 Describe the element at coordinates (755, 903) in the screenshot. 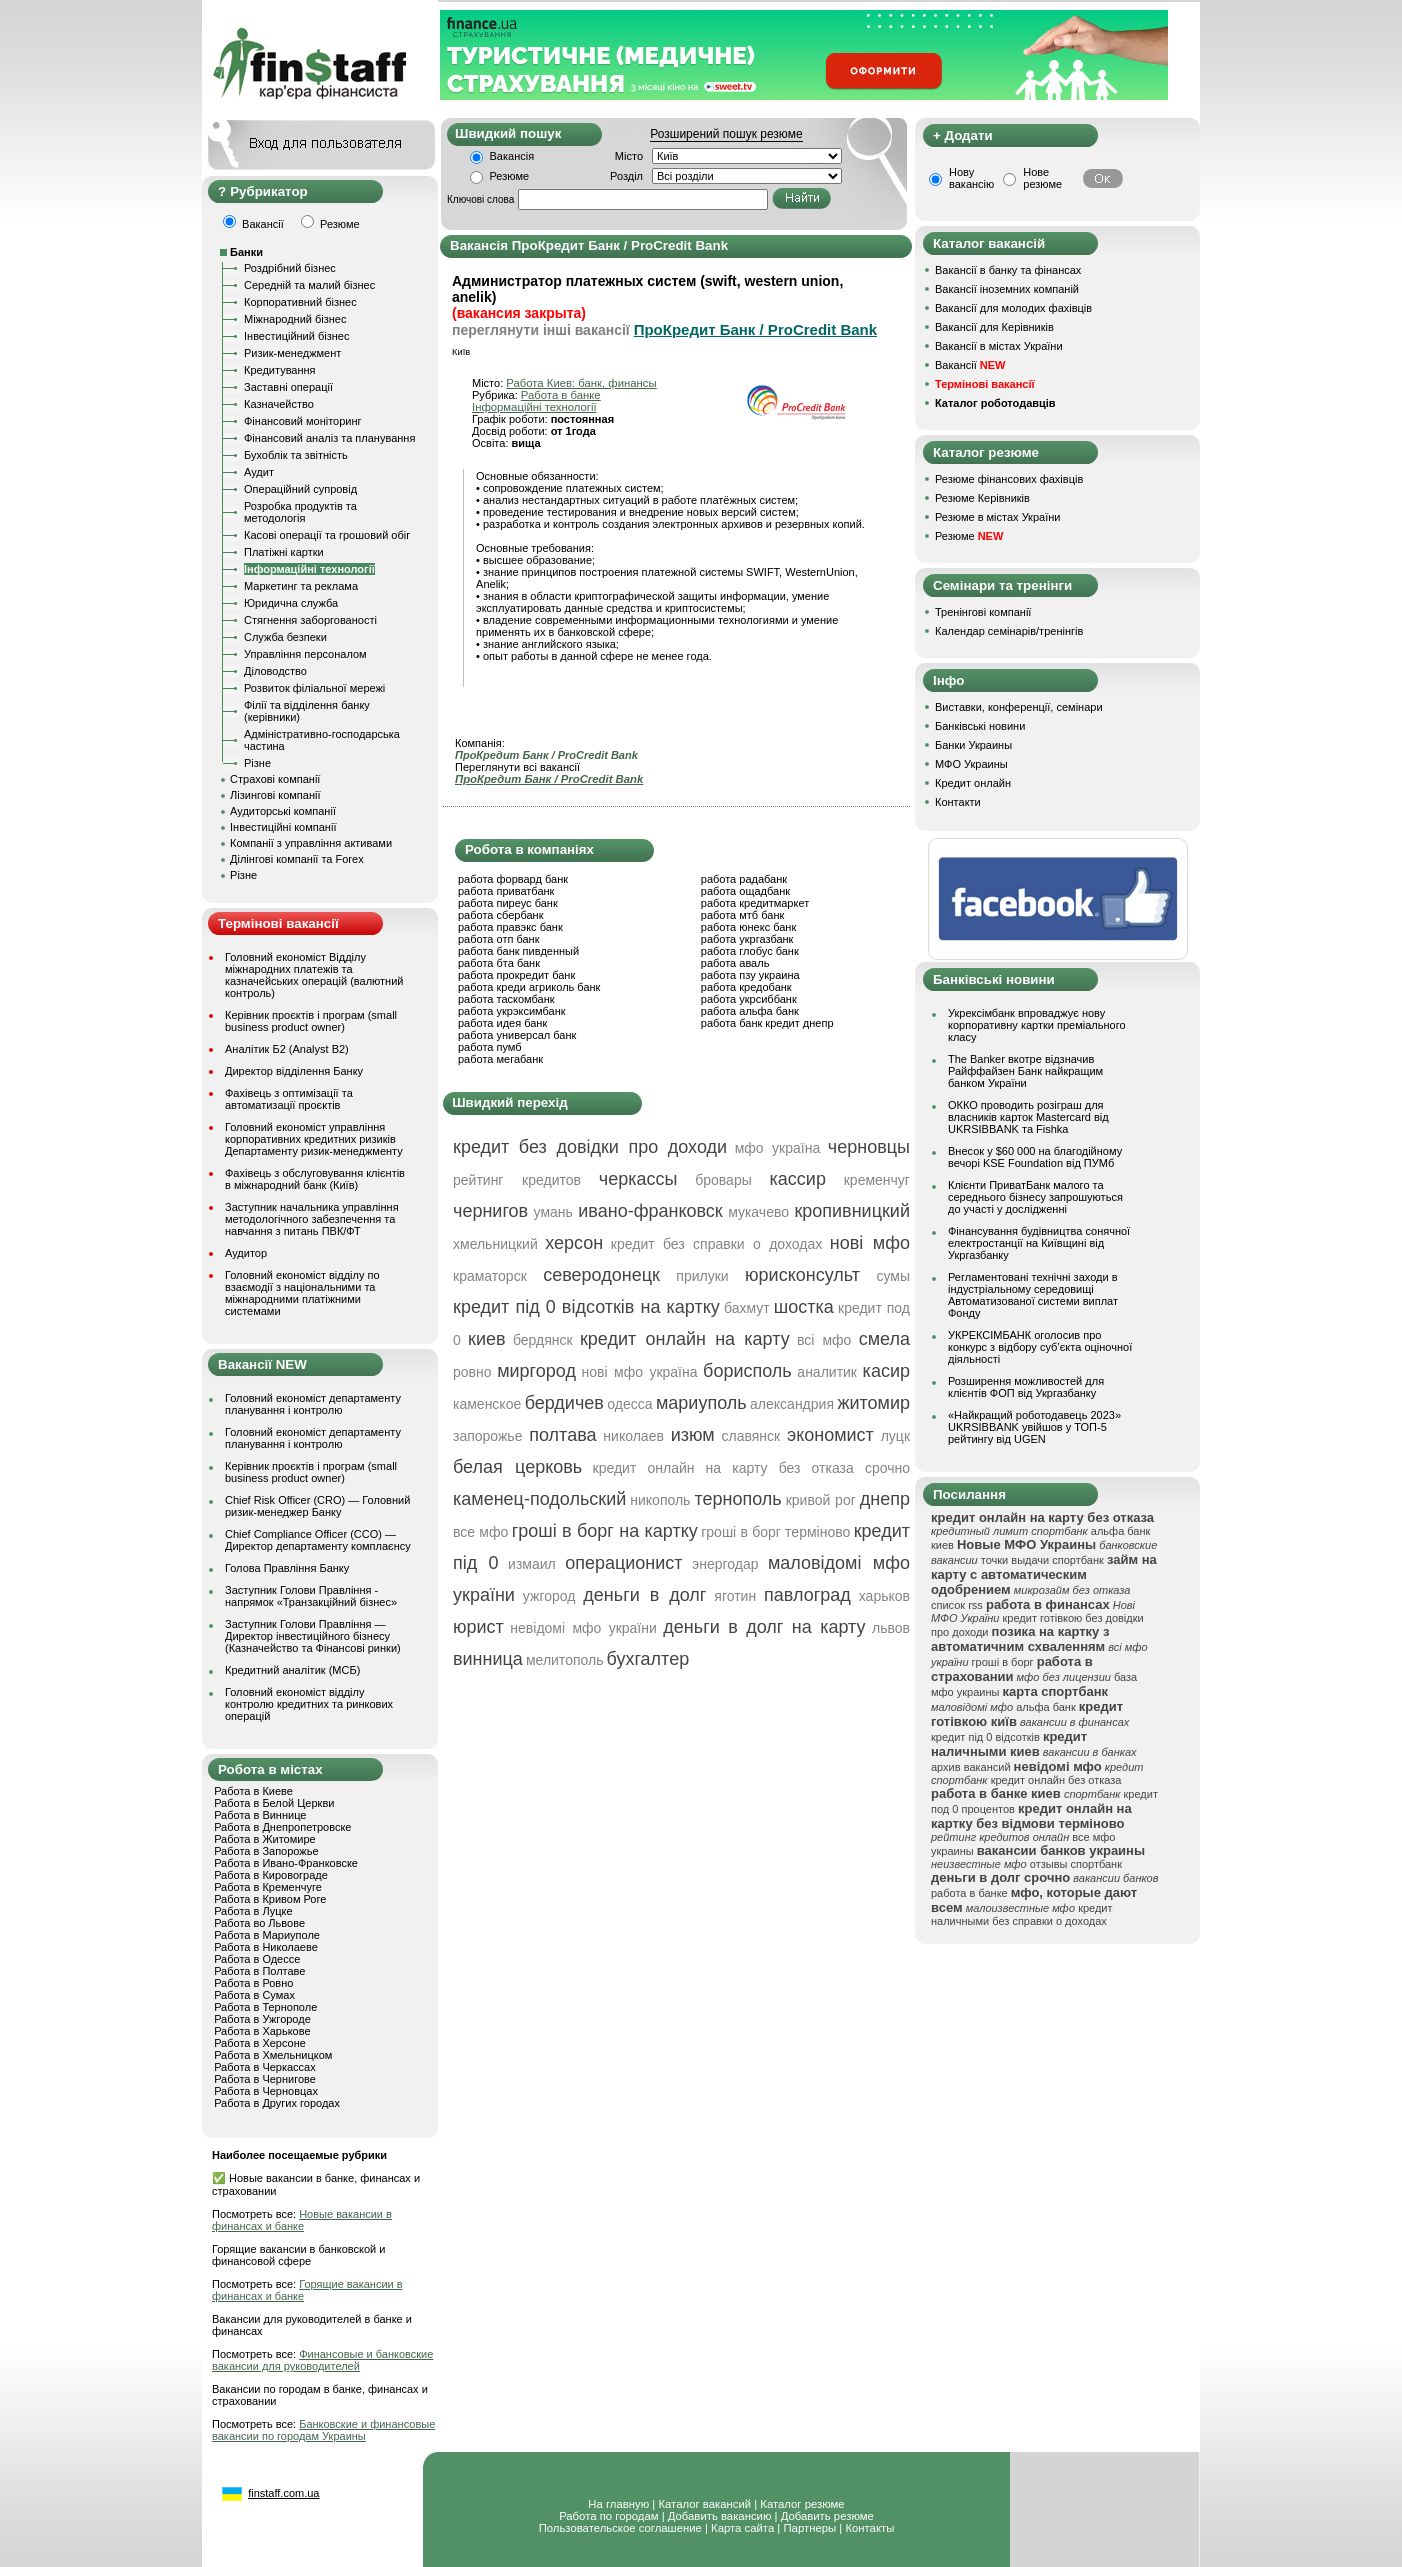

I see `работа кредитмаркет` at that location.